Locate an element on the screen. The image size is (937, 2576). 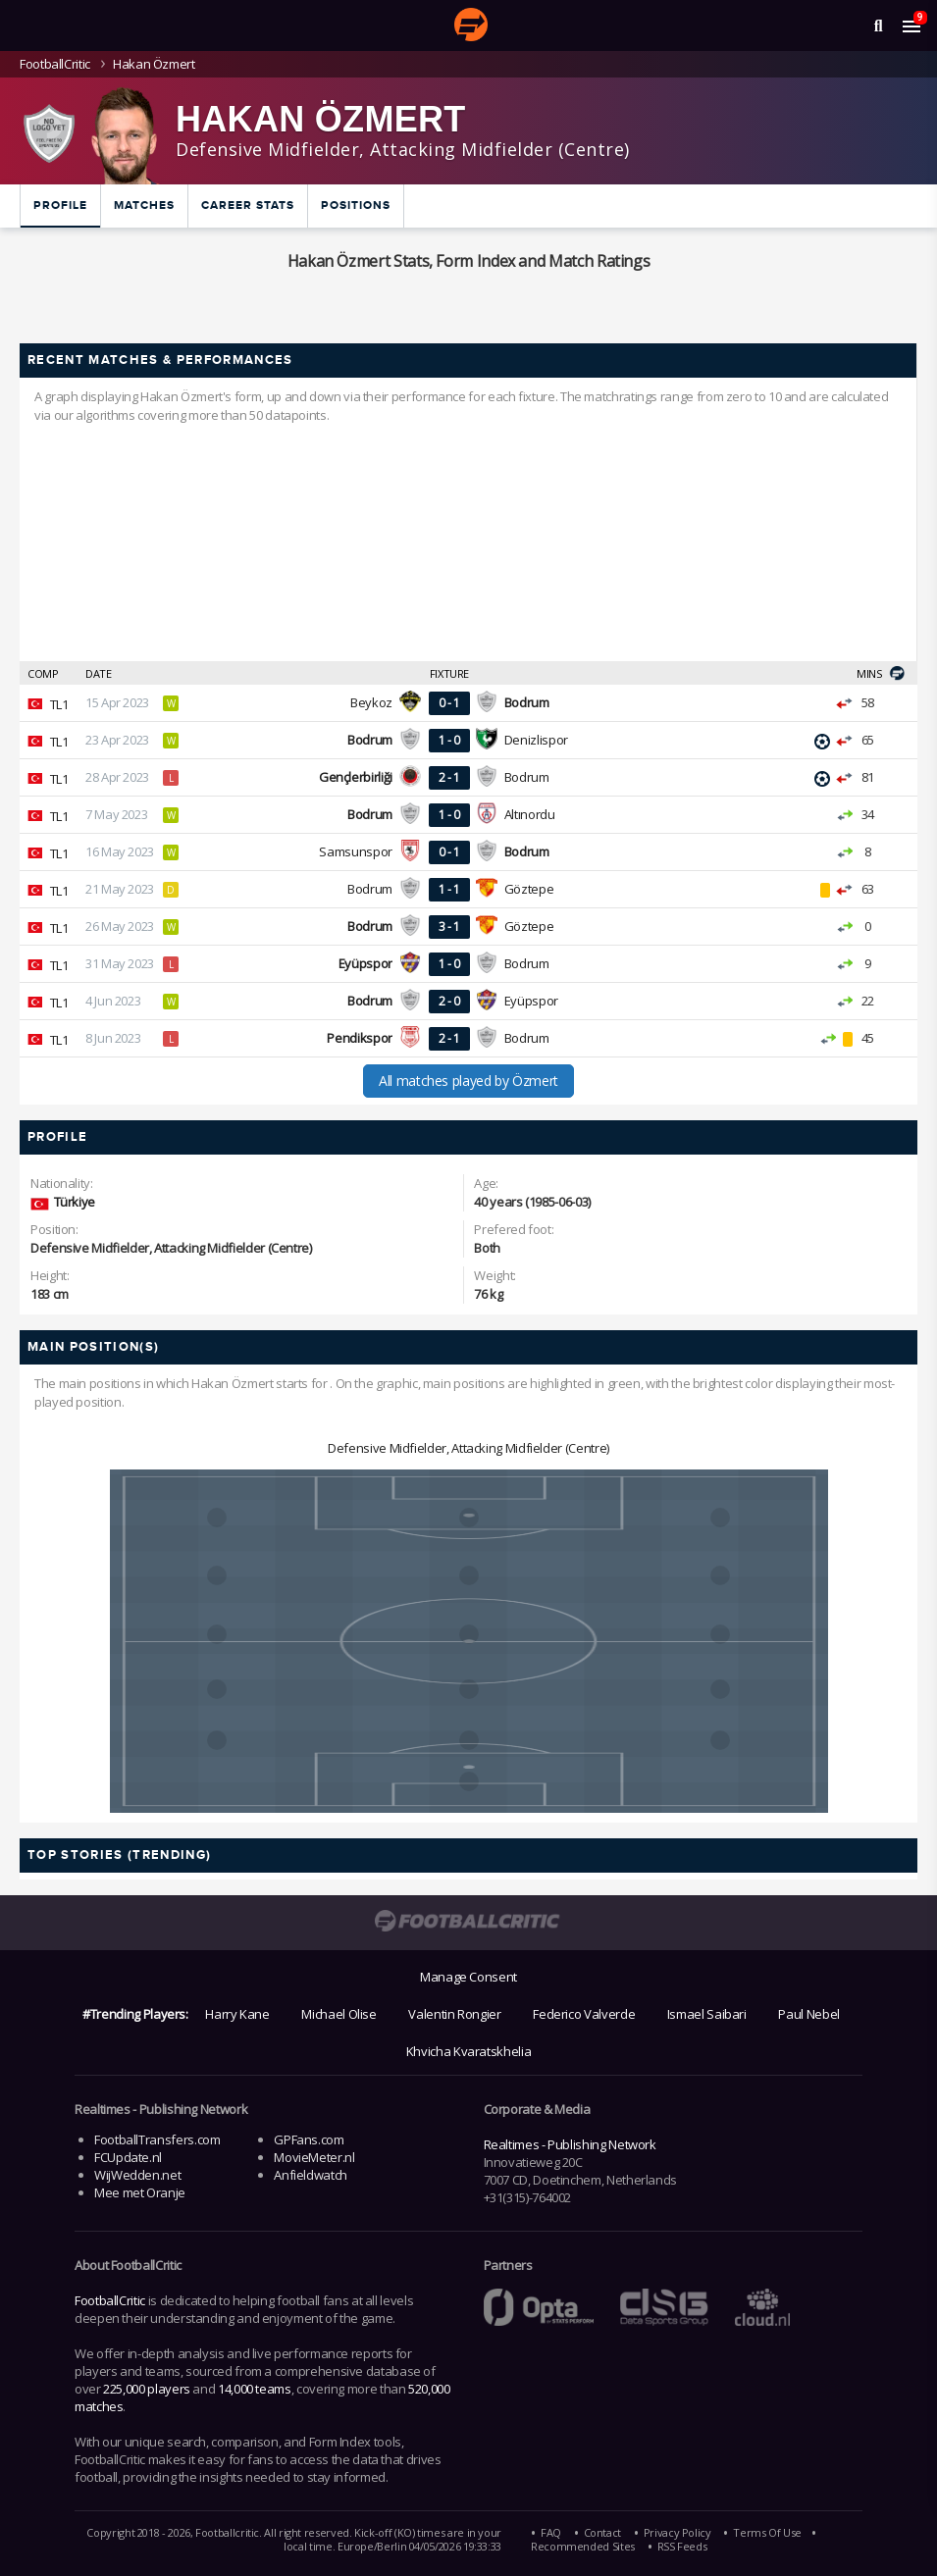
Defensive Midfielder, Attacking Midfielder (Centre) is located at coordinates (468, 1448).